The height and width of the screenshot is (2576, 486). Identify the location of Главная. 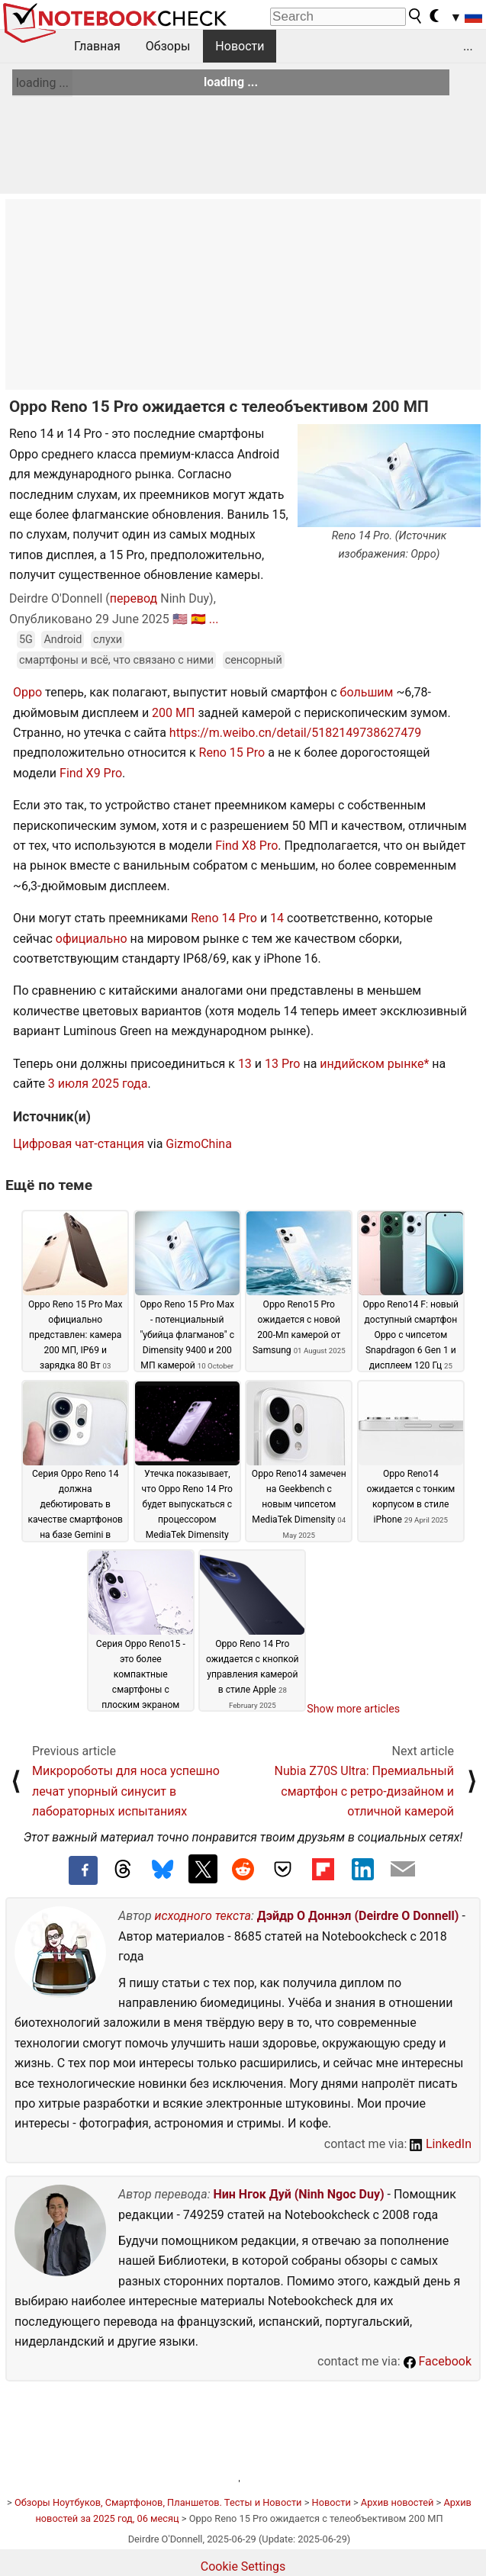
(97, 46).